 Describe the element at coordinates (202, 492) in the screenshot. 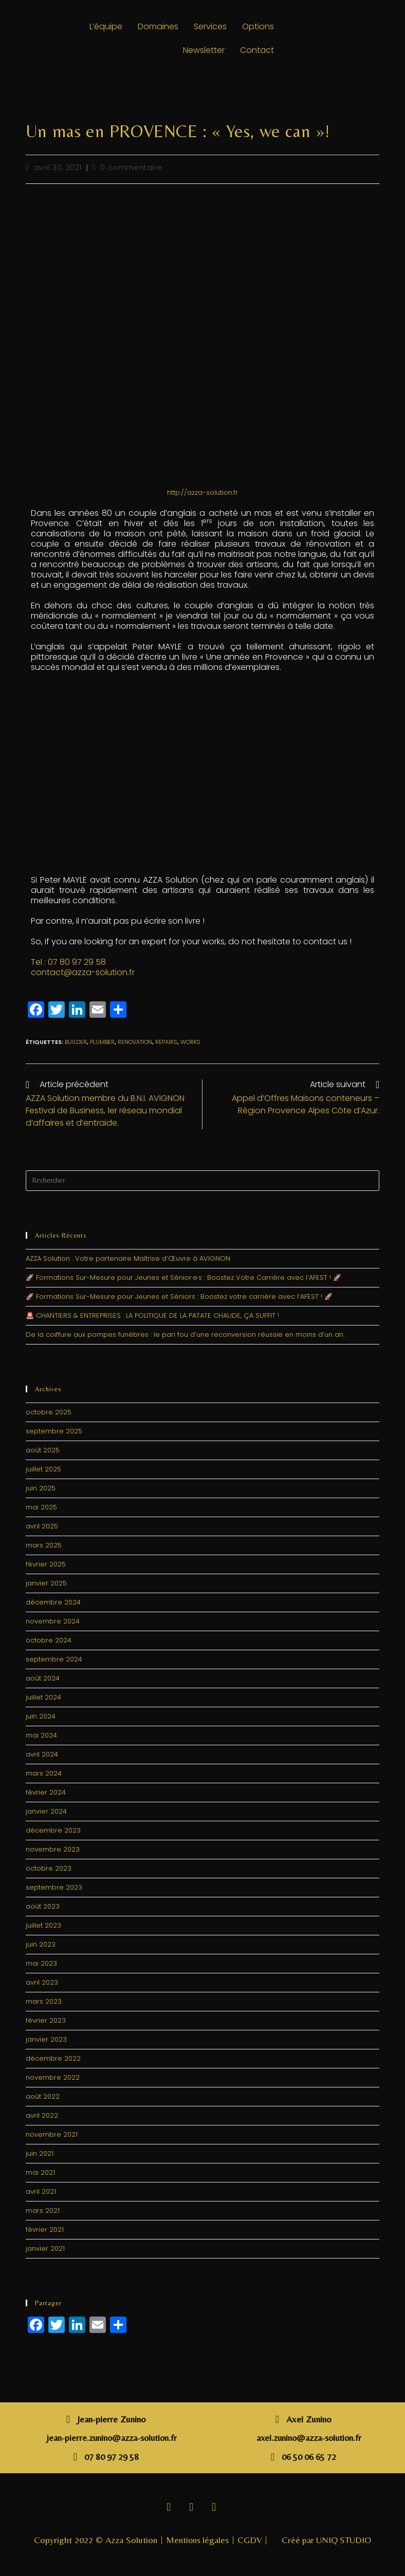

I see `http://azza-solution.fr` at that location.